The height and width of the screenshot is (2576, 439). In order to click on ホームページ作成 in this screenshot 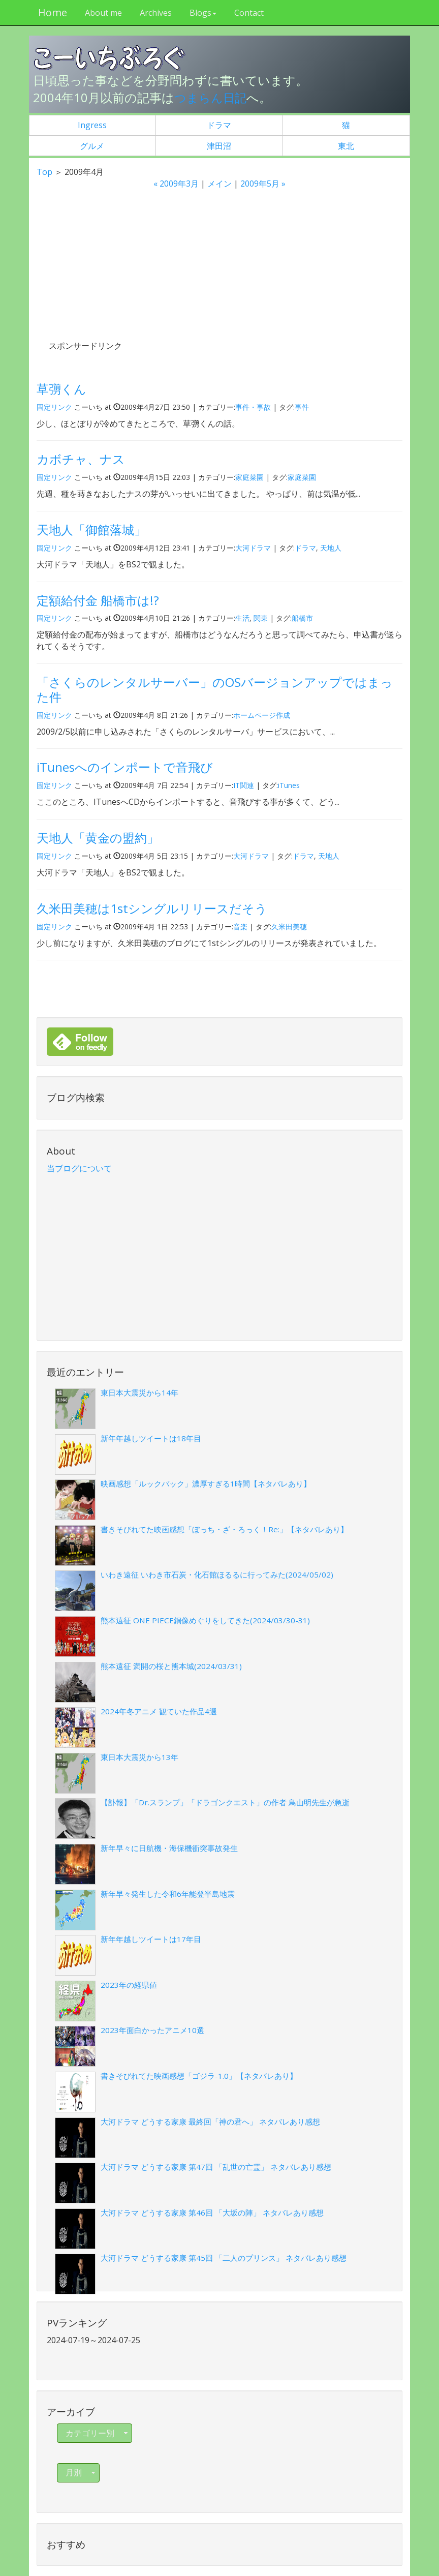, I will do `click(261, 715)`.